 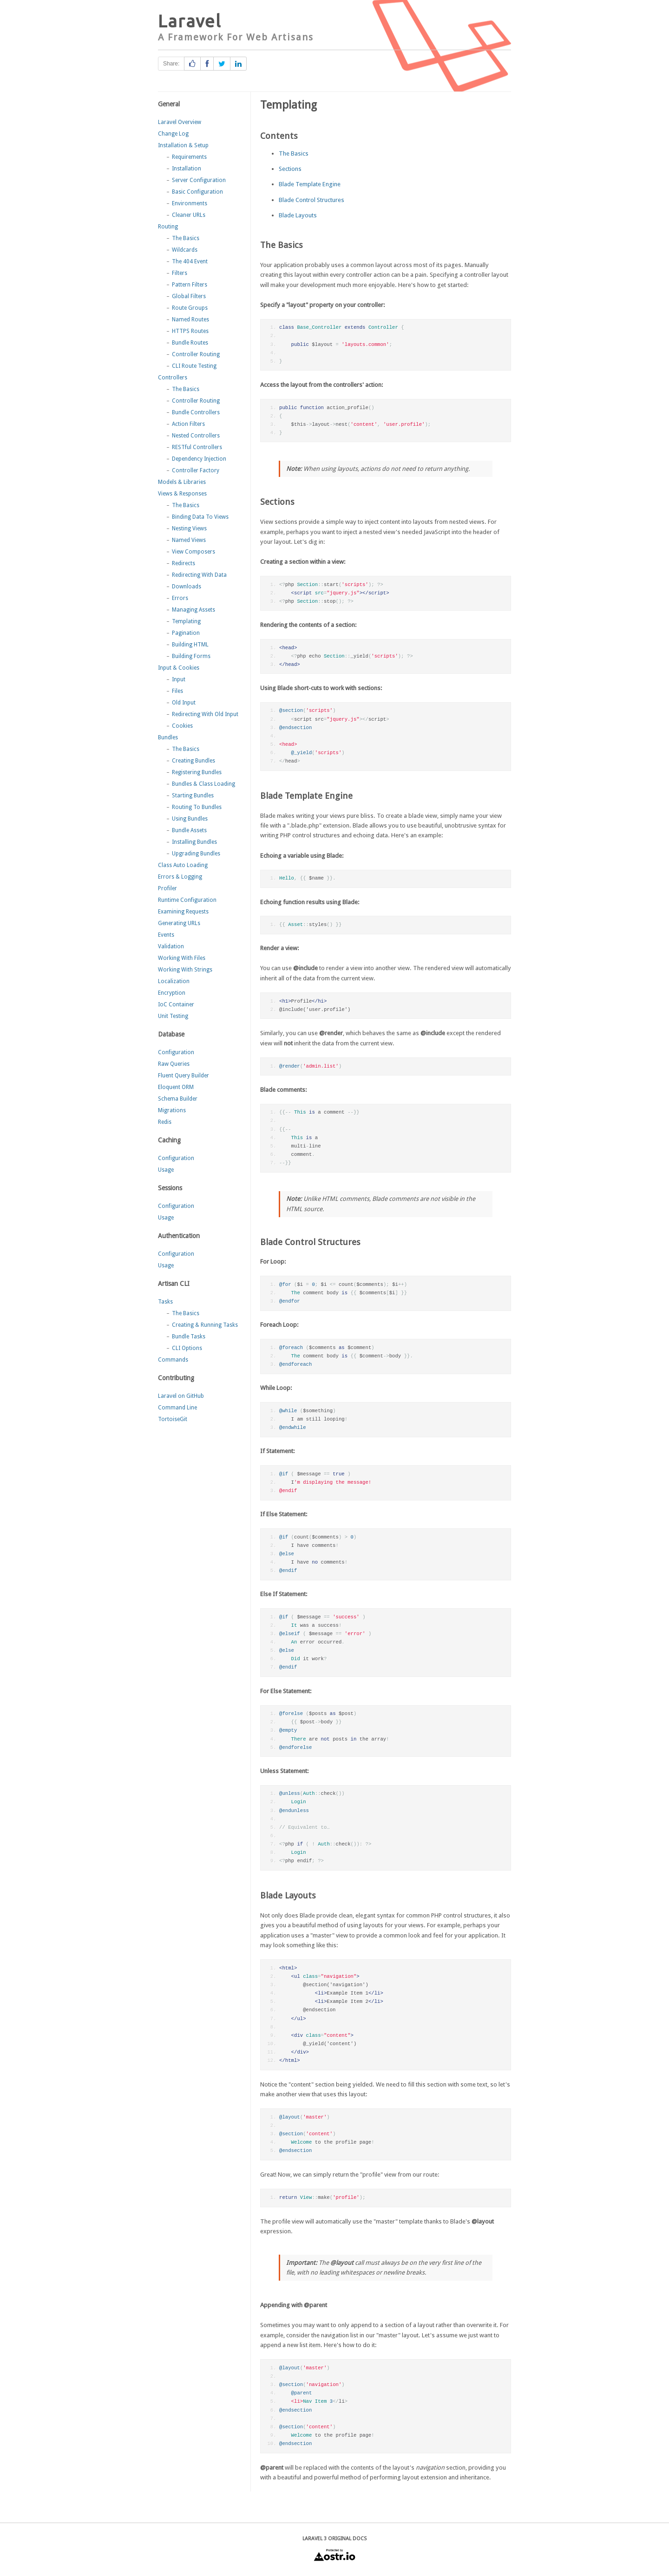 What do you see at coordinates (196, 435) in the screenshot?
I see `Nested Controllers` at bounding box center [196, 435].